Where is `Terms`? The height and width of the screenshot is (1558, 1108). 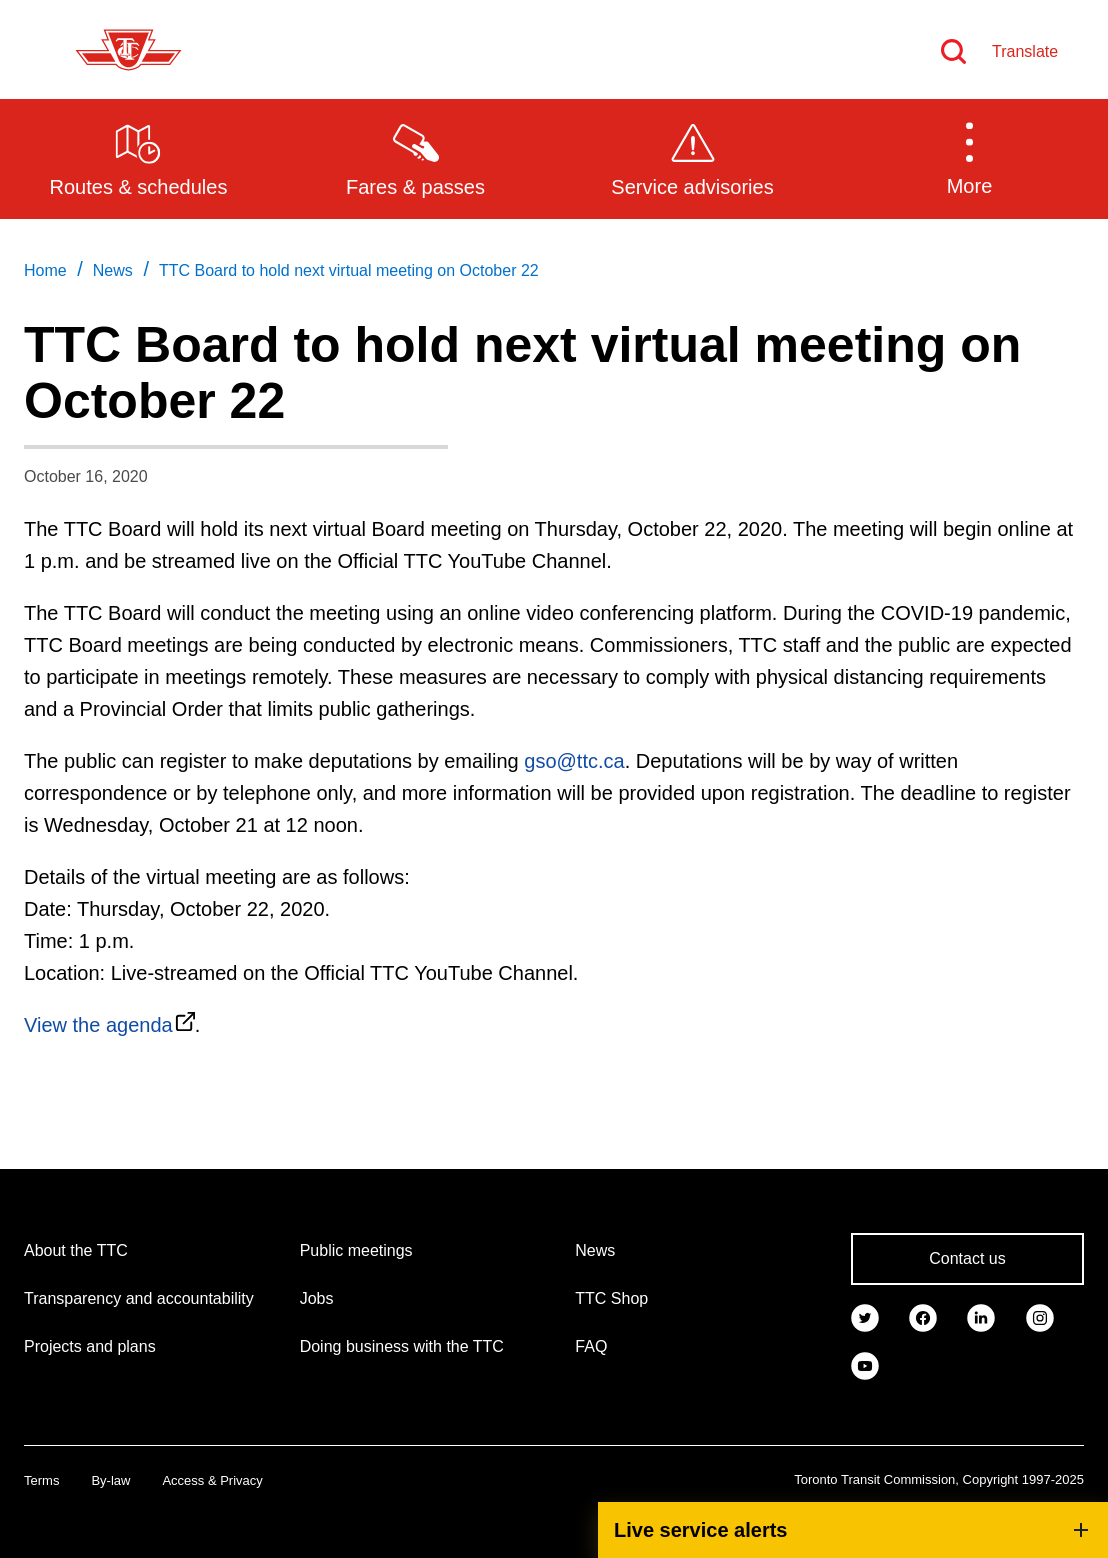
Terms is located at coordinates (41, 1480).